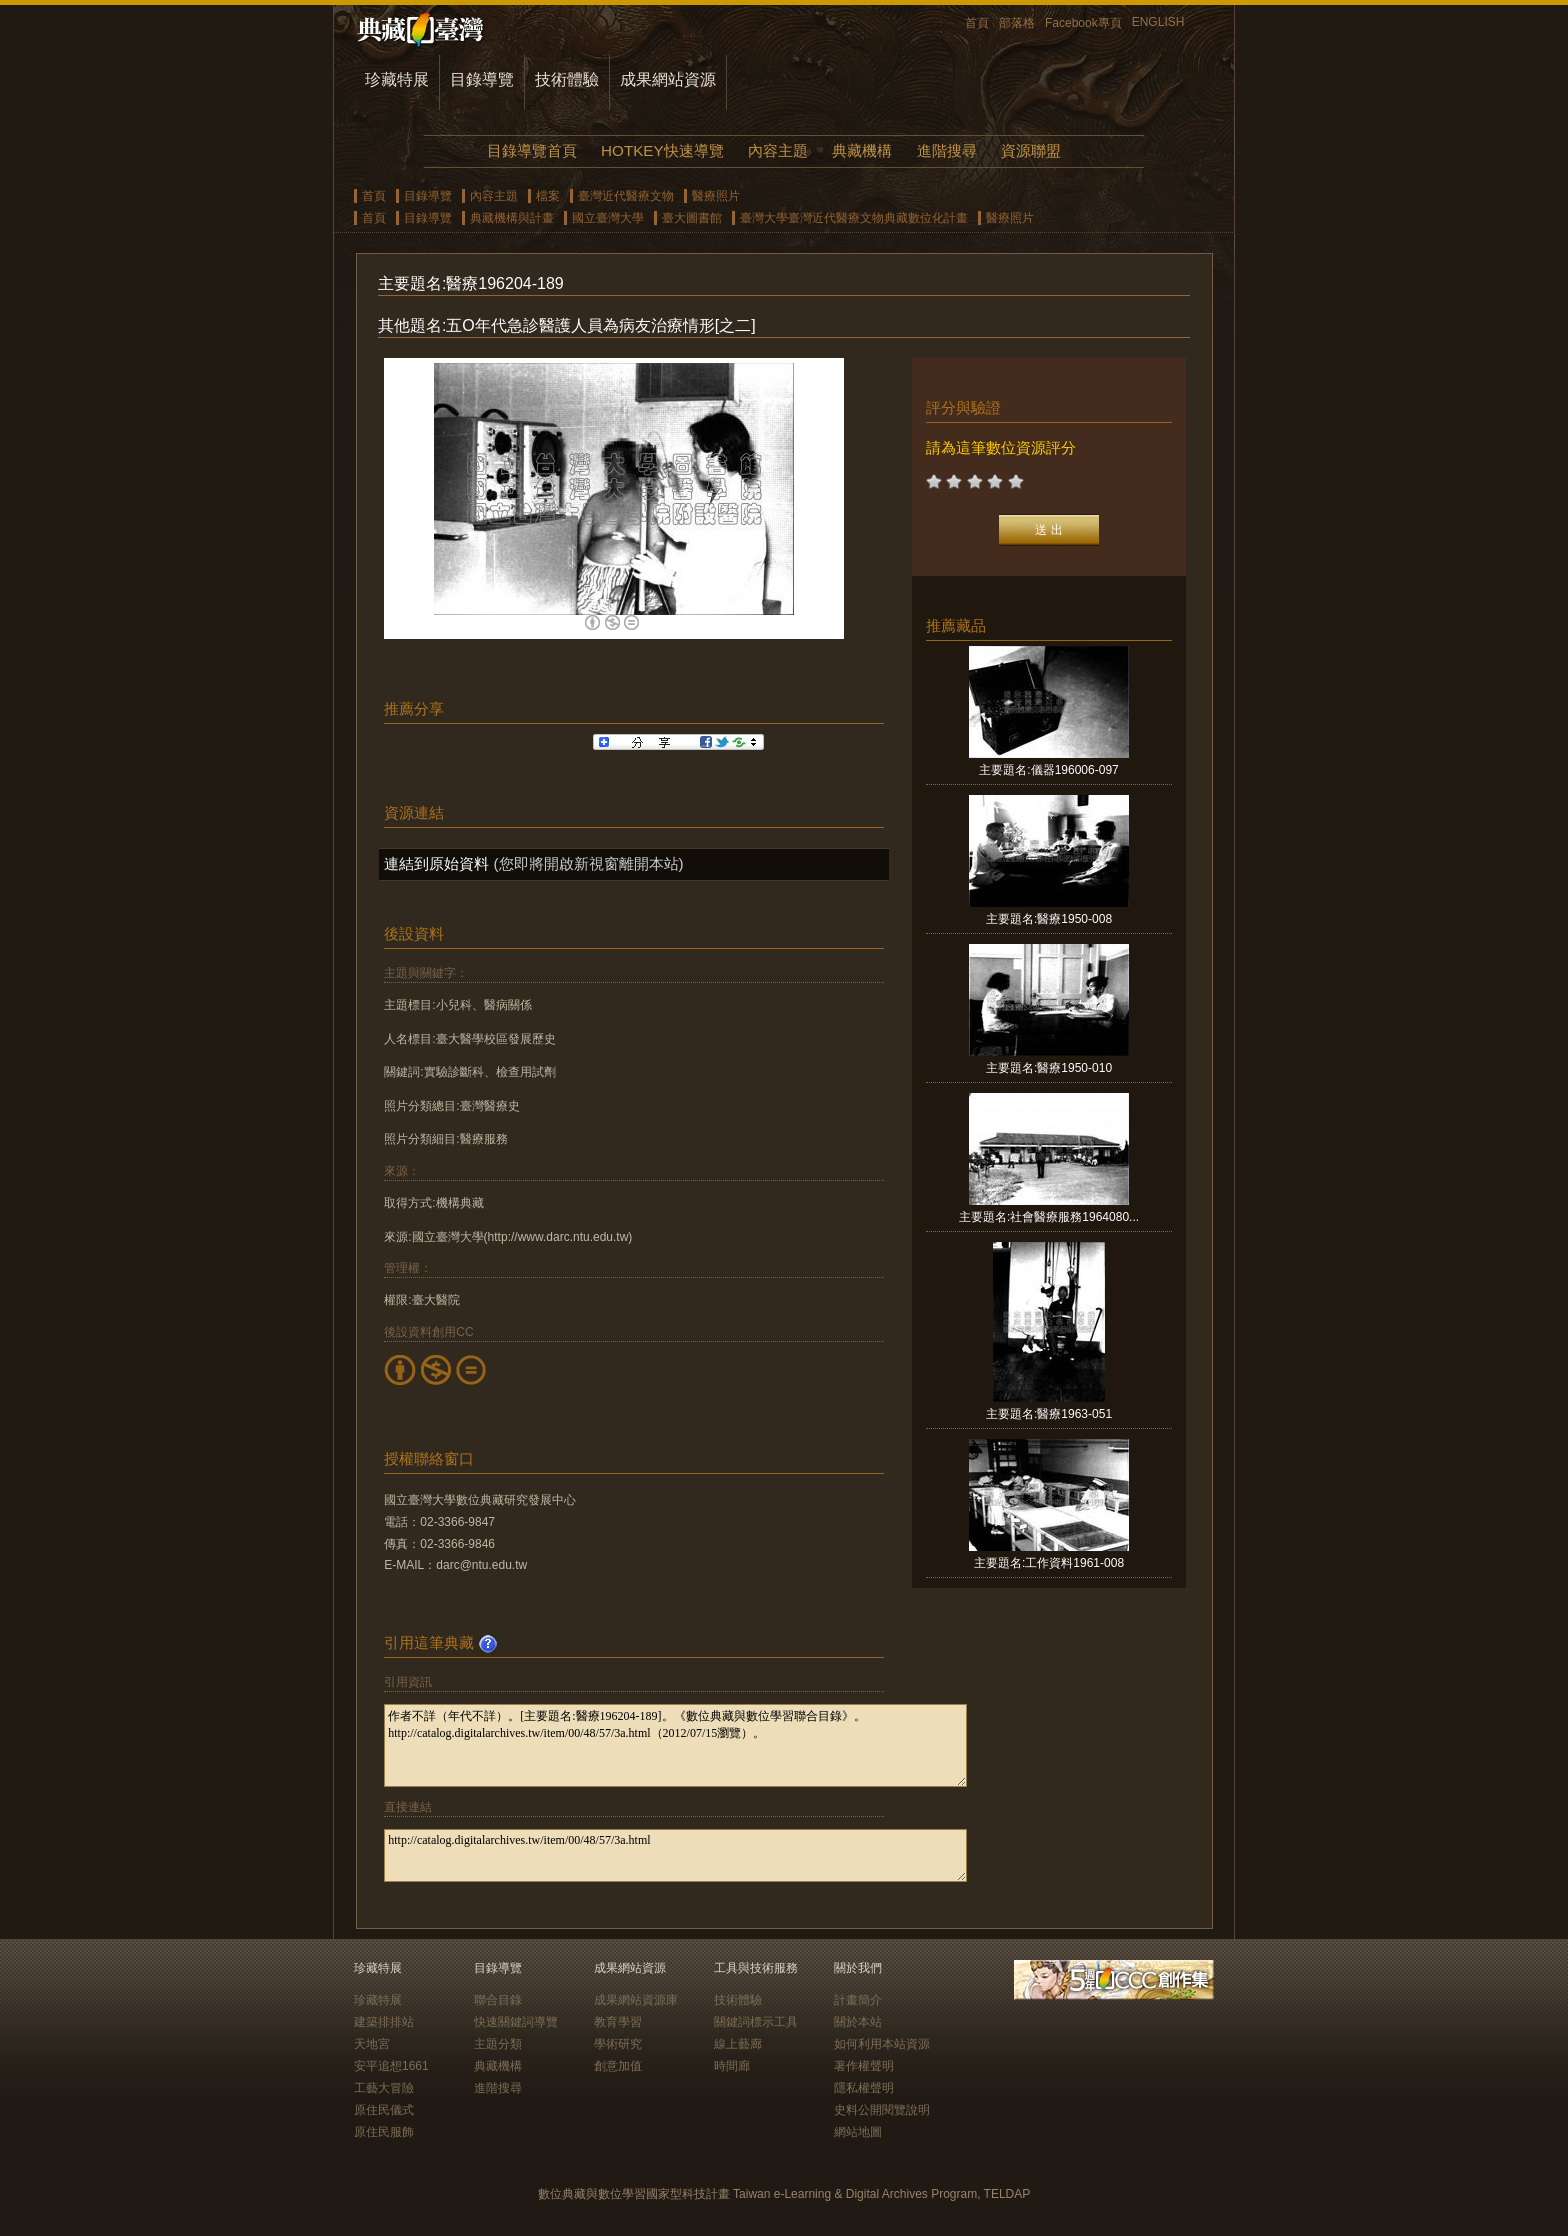  I want to click on 如何利用本站資源, so click(882, 2044).